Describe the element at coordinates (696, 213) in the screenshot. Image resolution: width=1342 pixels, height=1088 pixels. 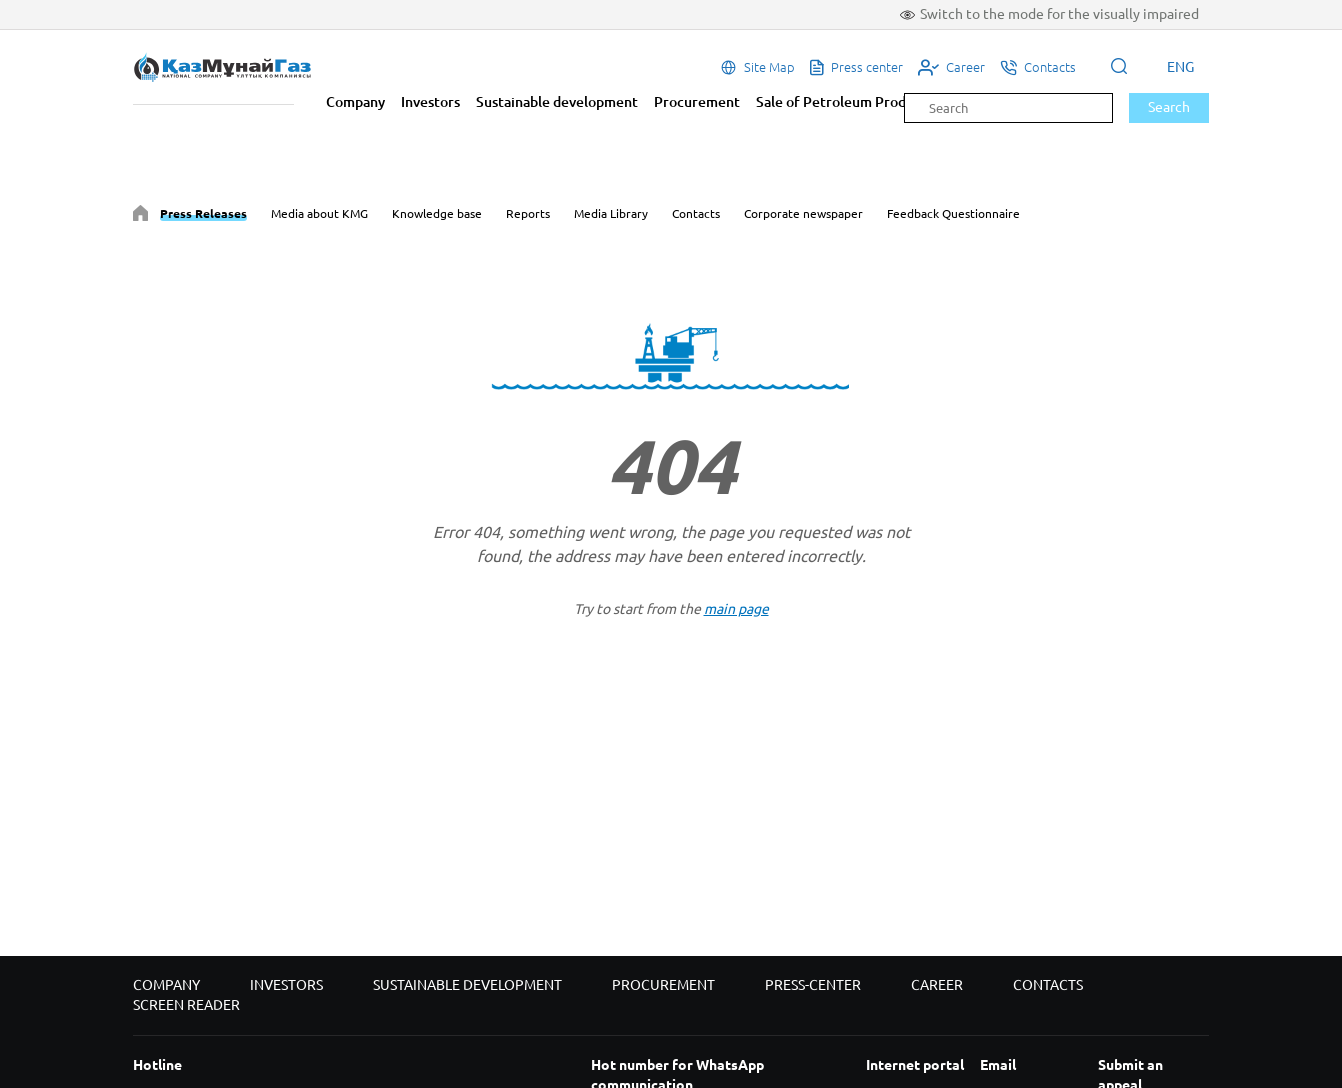
I see `Contacts` at that location.